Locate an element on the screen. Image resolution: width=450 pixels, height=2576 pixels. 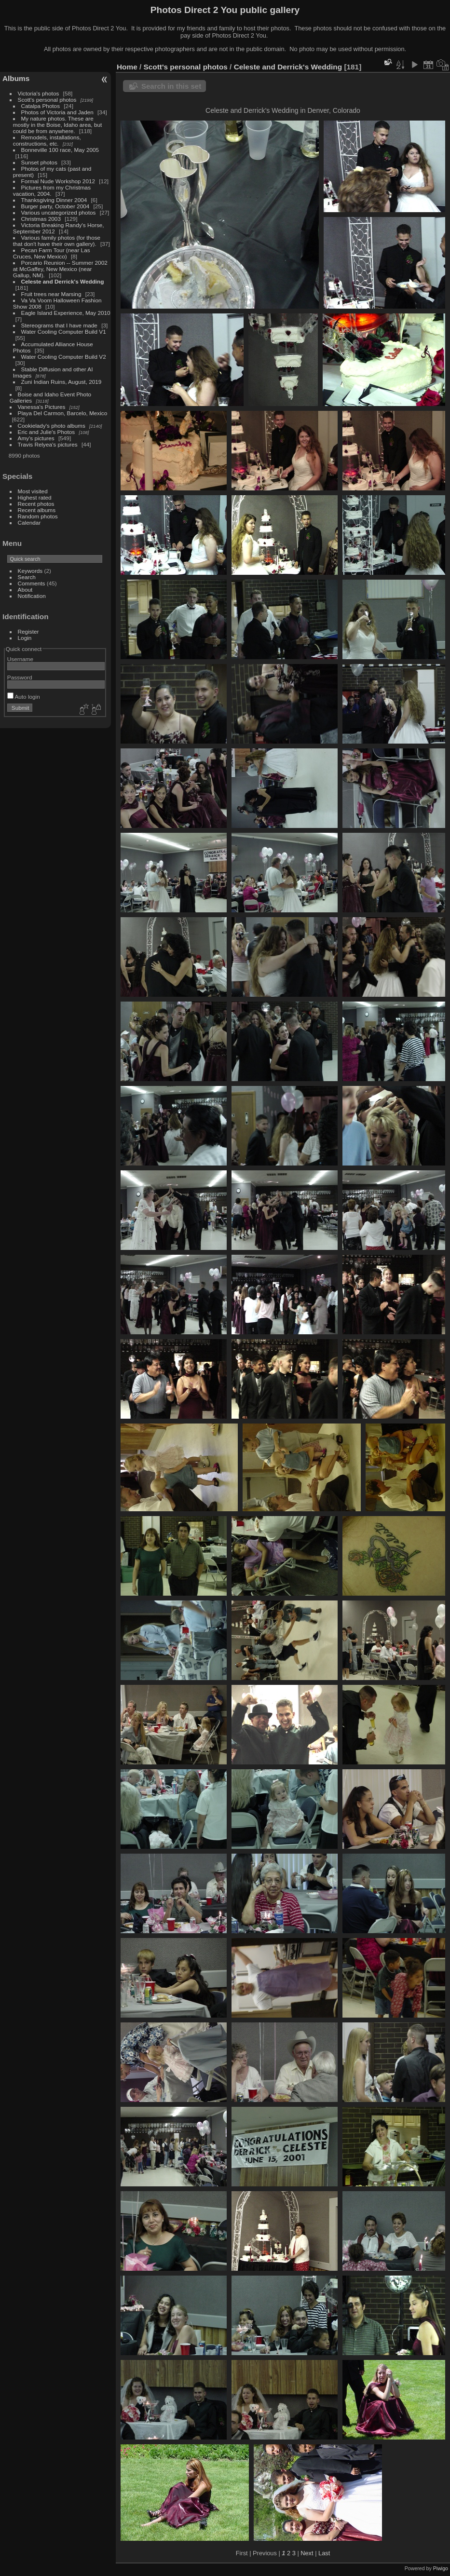
Stereograms that I have made is located at coordinates (59, 325).